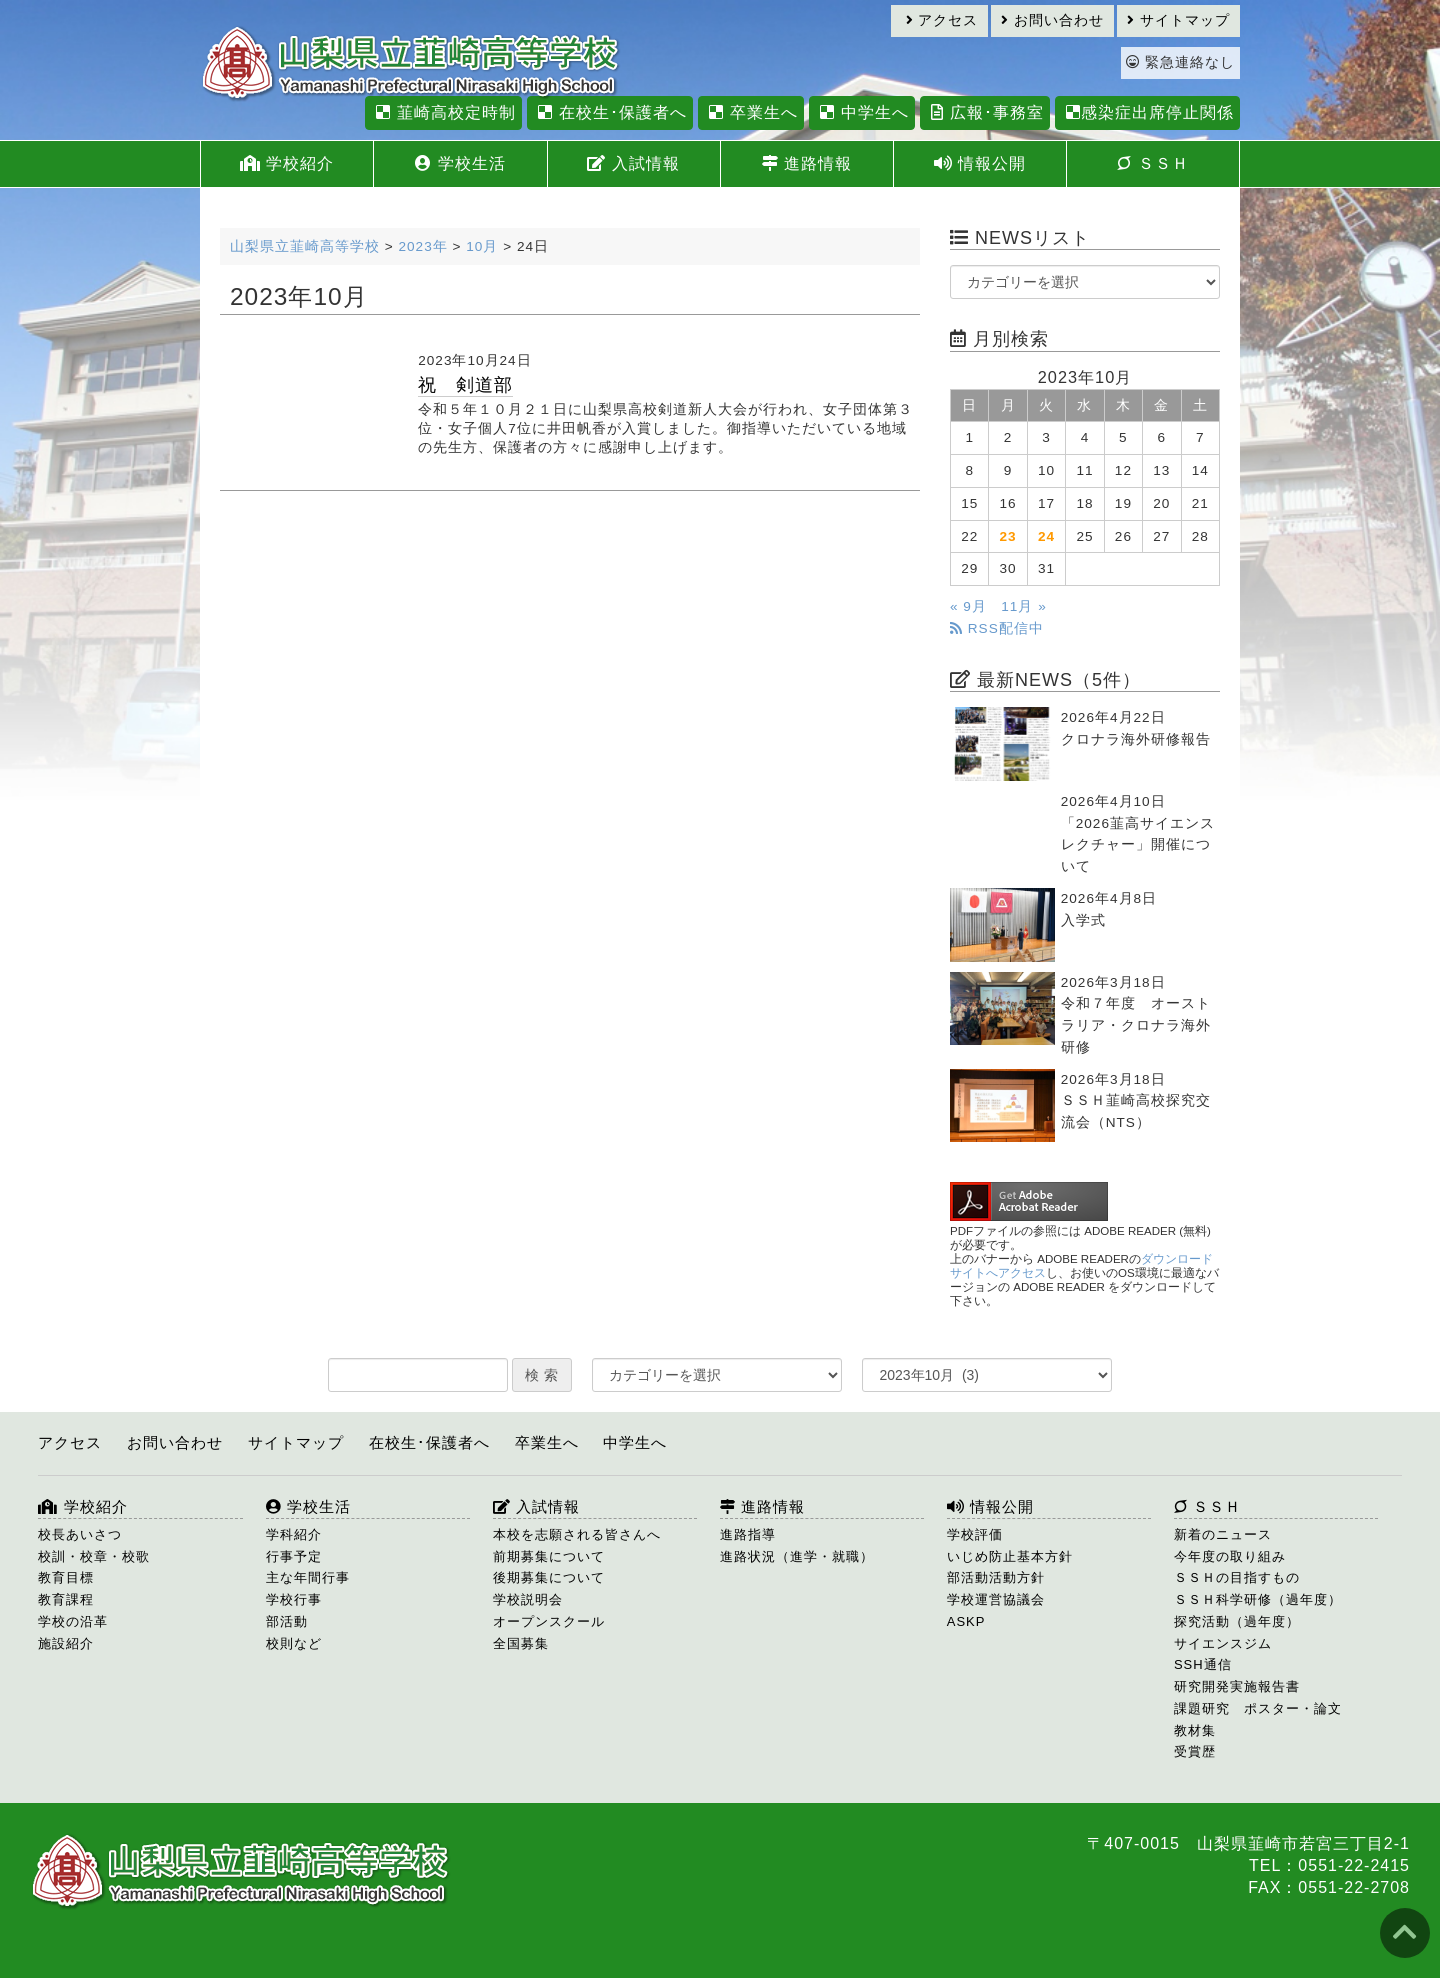 The height and width of the screenshot is (1988, 1440). What do you see at coordinates (1203, 1664) in the screenshot?
I see `SSH通信` at bounding box center [1203, 1664].